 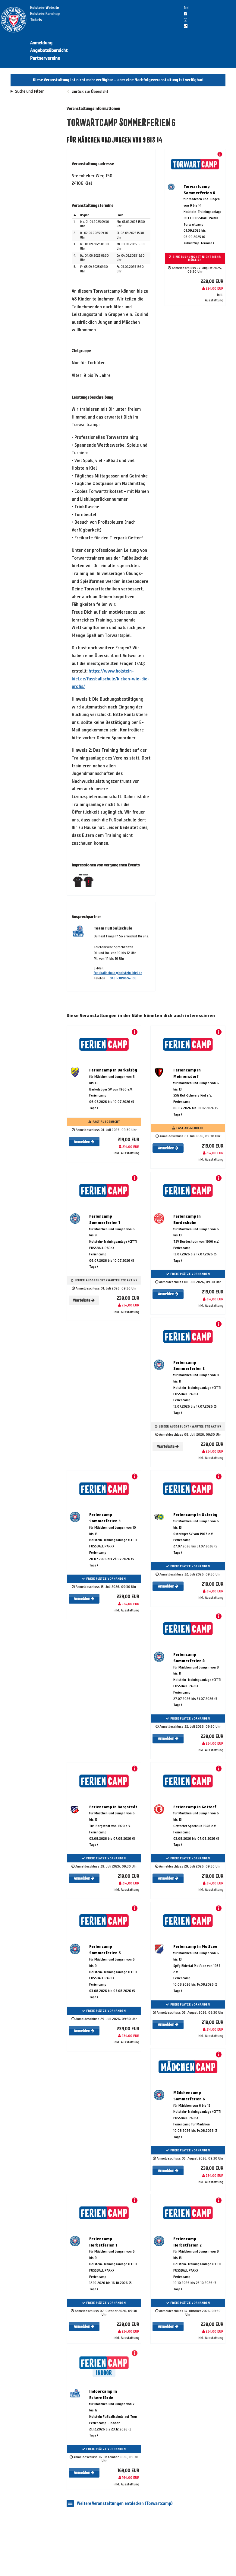 I want to click on Suche und Filter, so click(x=29, y=91).